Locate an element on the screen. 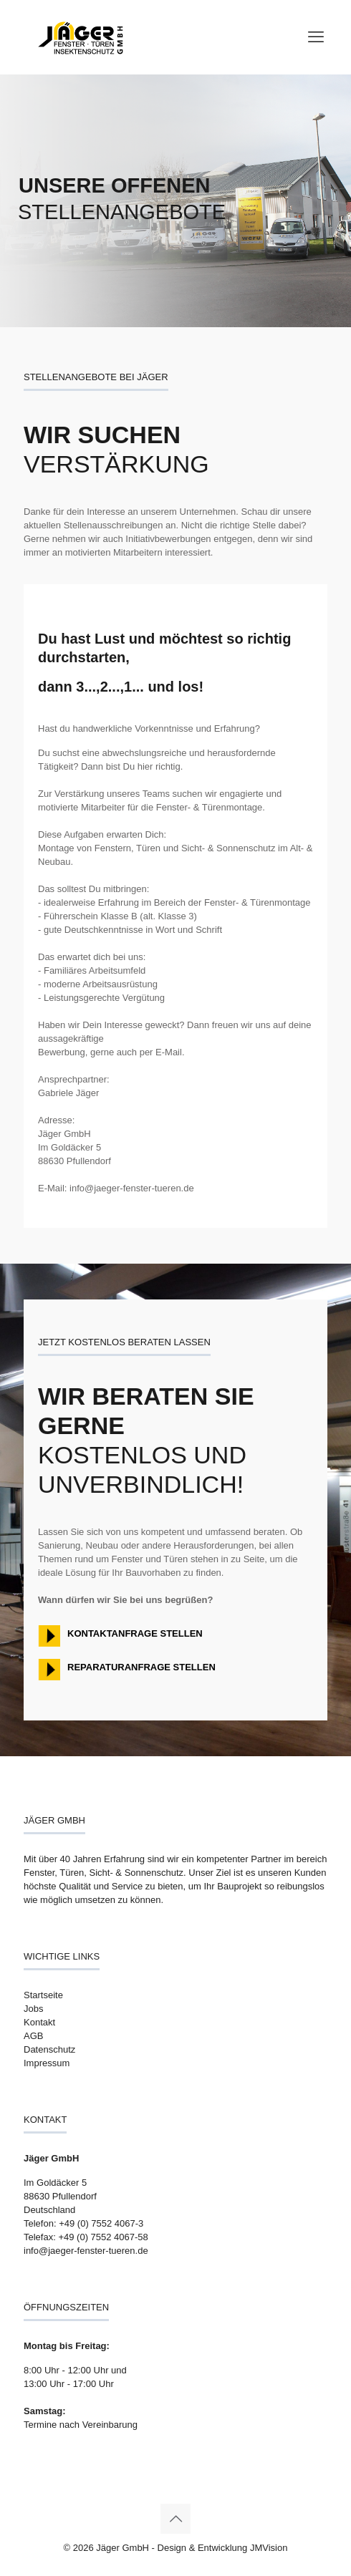 Image resolution: width=351 pixels, height=2576 pixels. Impressum is located at coordinates (46, 2063).